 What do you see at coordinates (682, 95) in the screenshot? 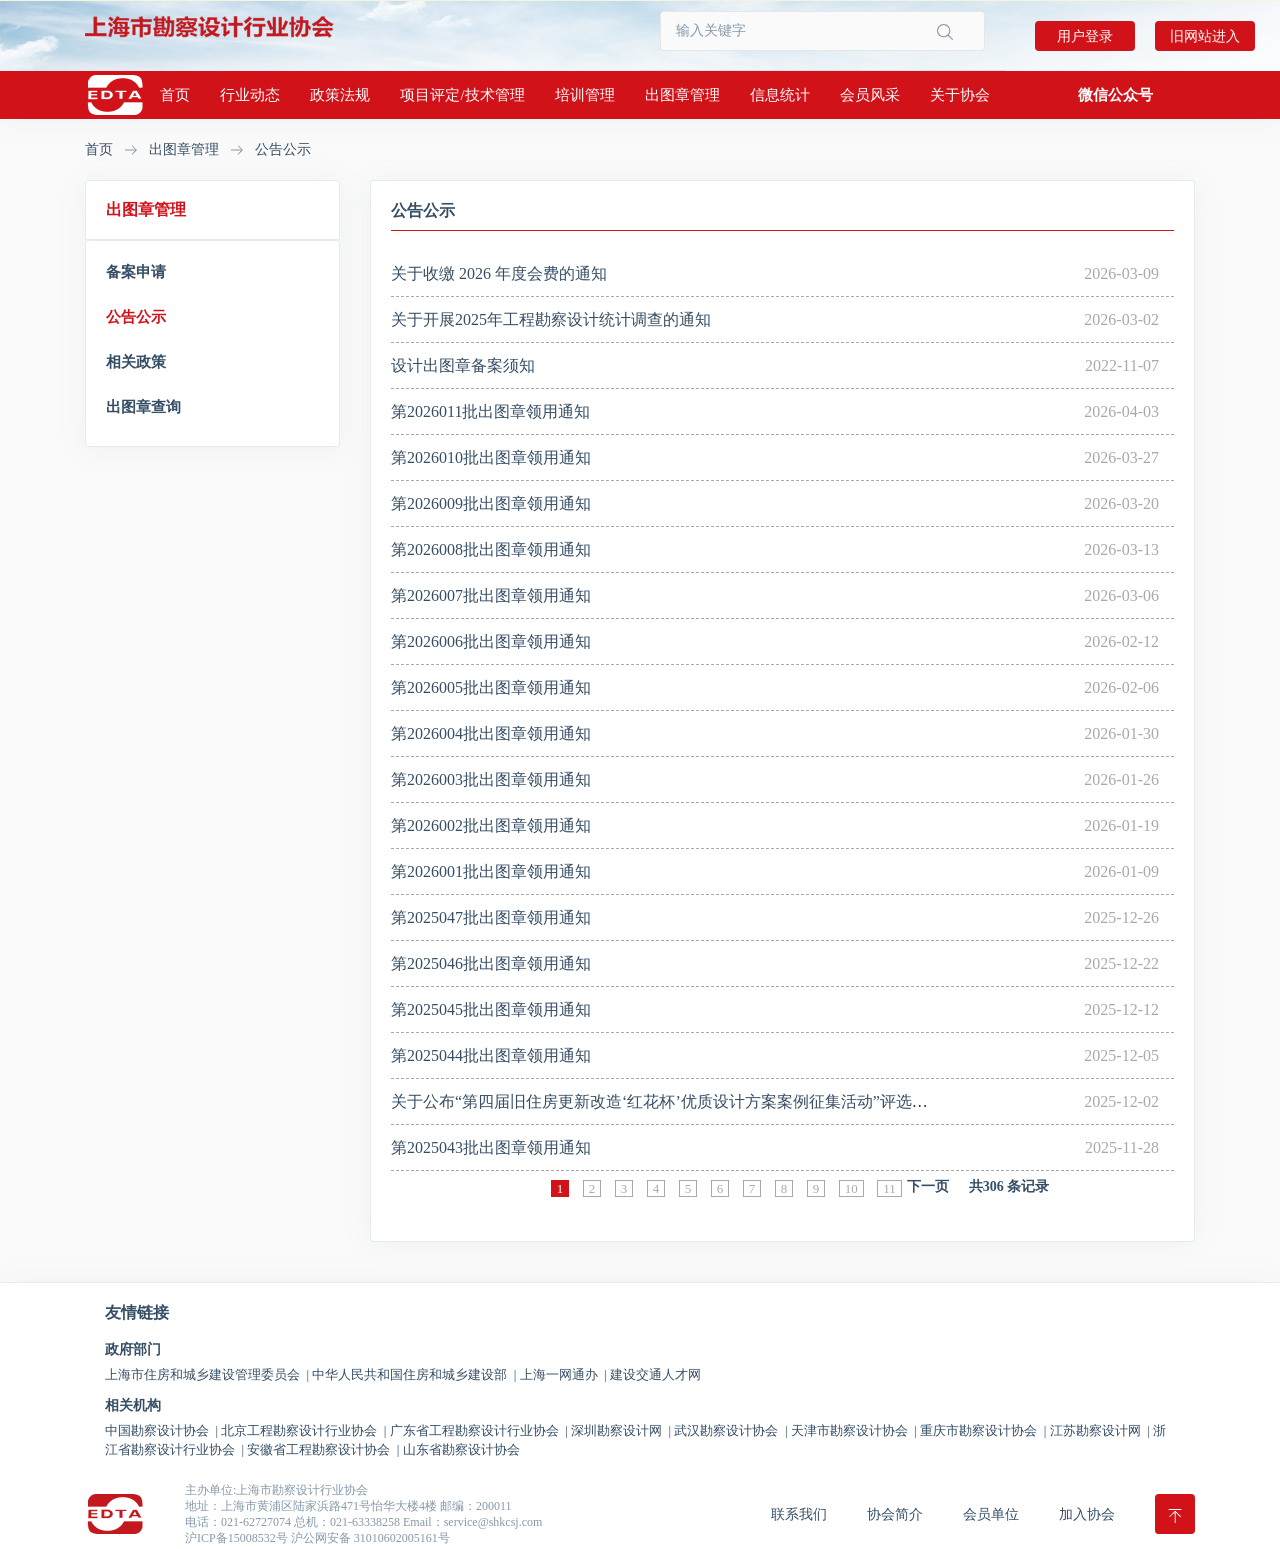
I see `出图章管理 [button]` at bounding box center [682, 95].